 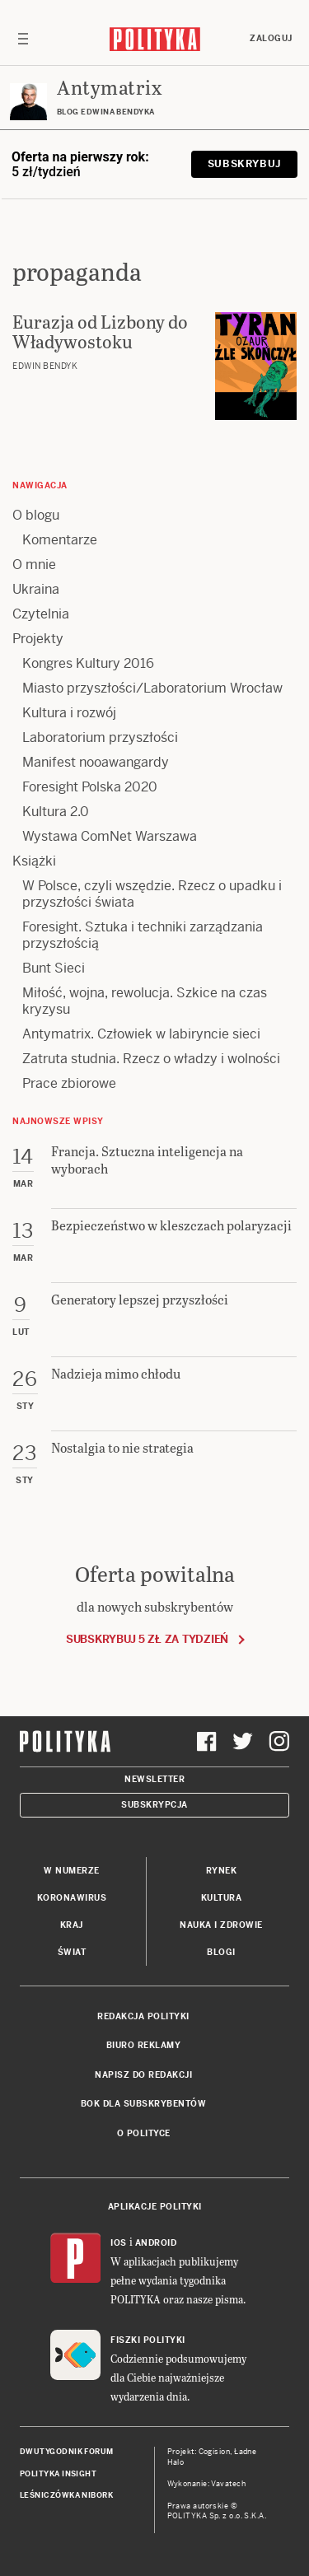 What do you see at coordinates (58, 2474) in the screenshot?
I see `Polityka Insight` at bounding box center [58, 2474].